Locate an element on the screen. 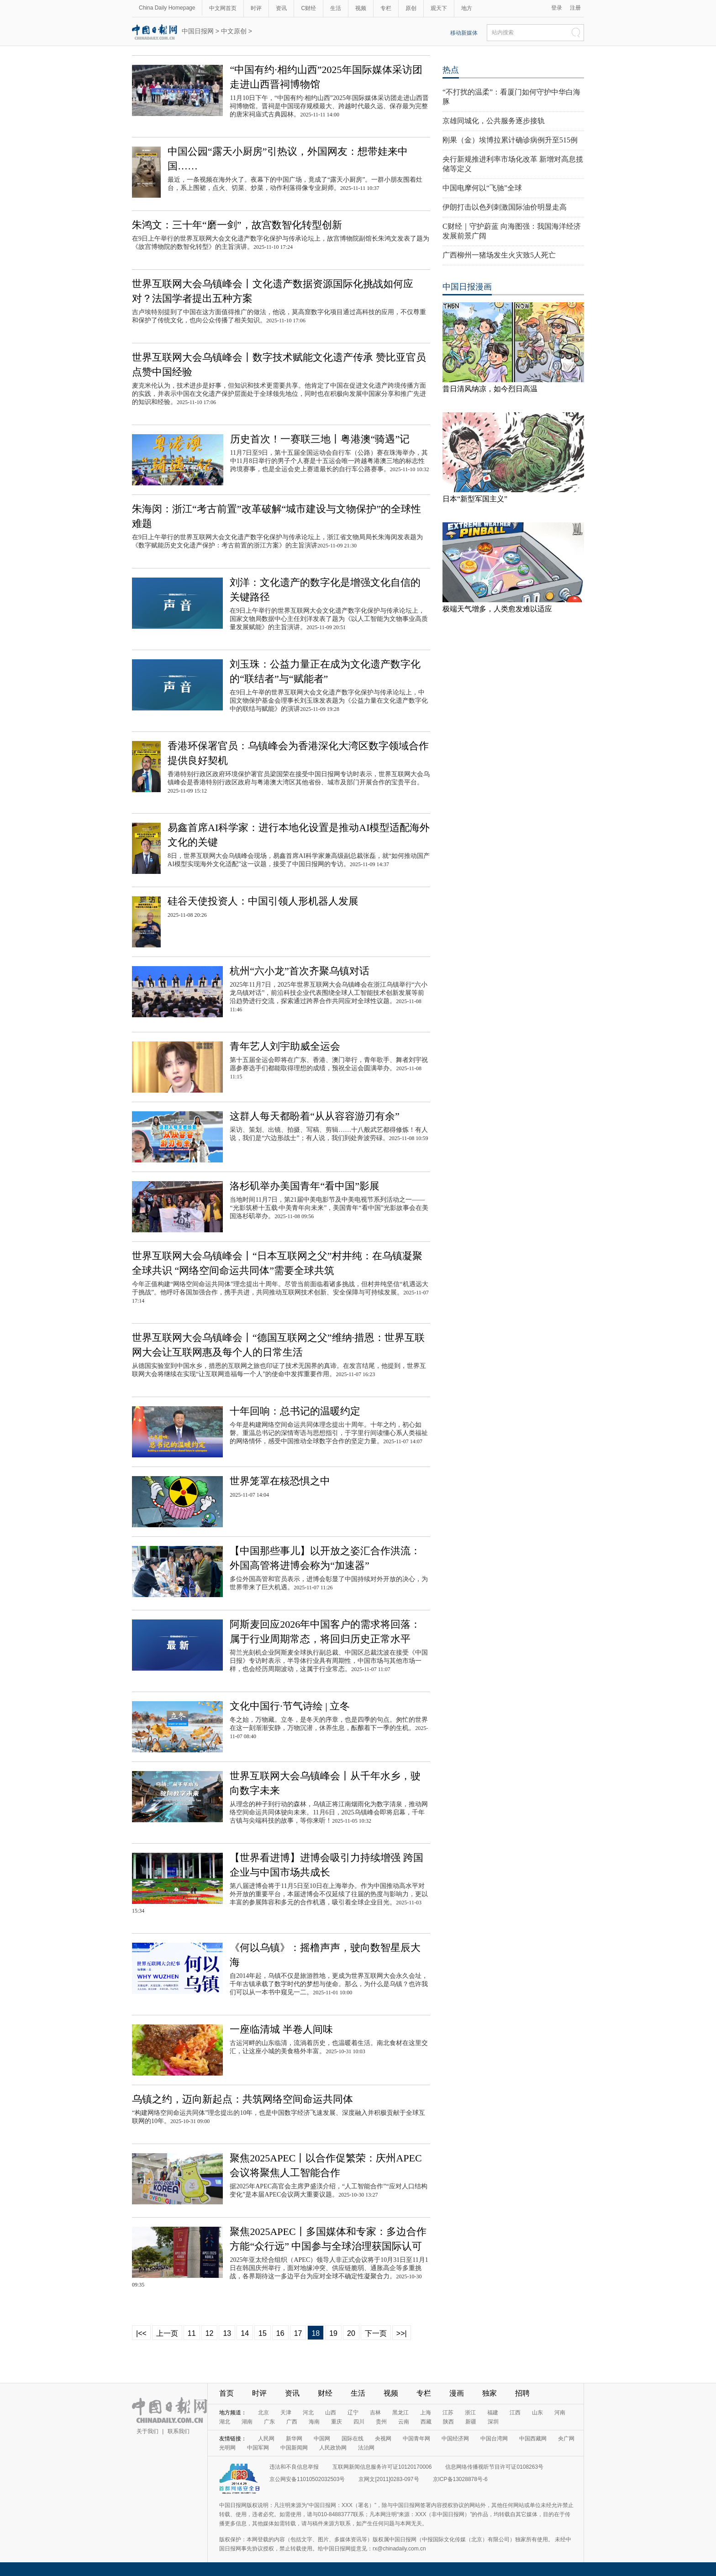  一座临清城 半卷人间味 is located at coordinates (281, 2029).